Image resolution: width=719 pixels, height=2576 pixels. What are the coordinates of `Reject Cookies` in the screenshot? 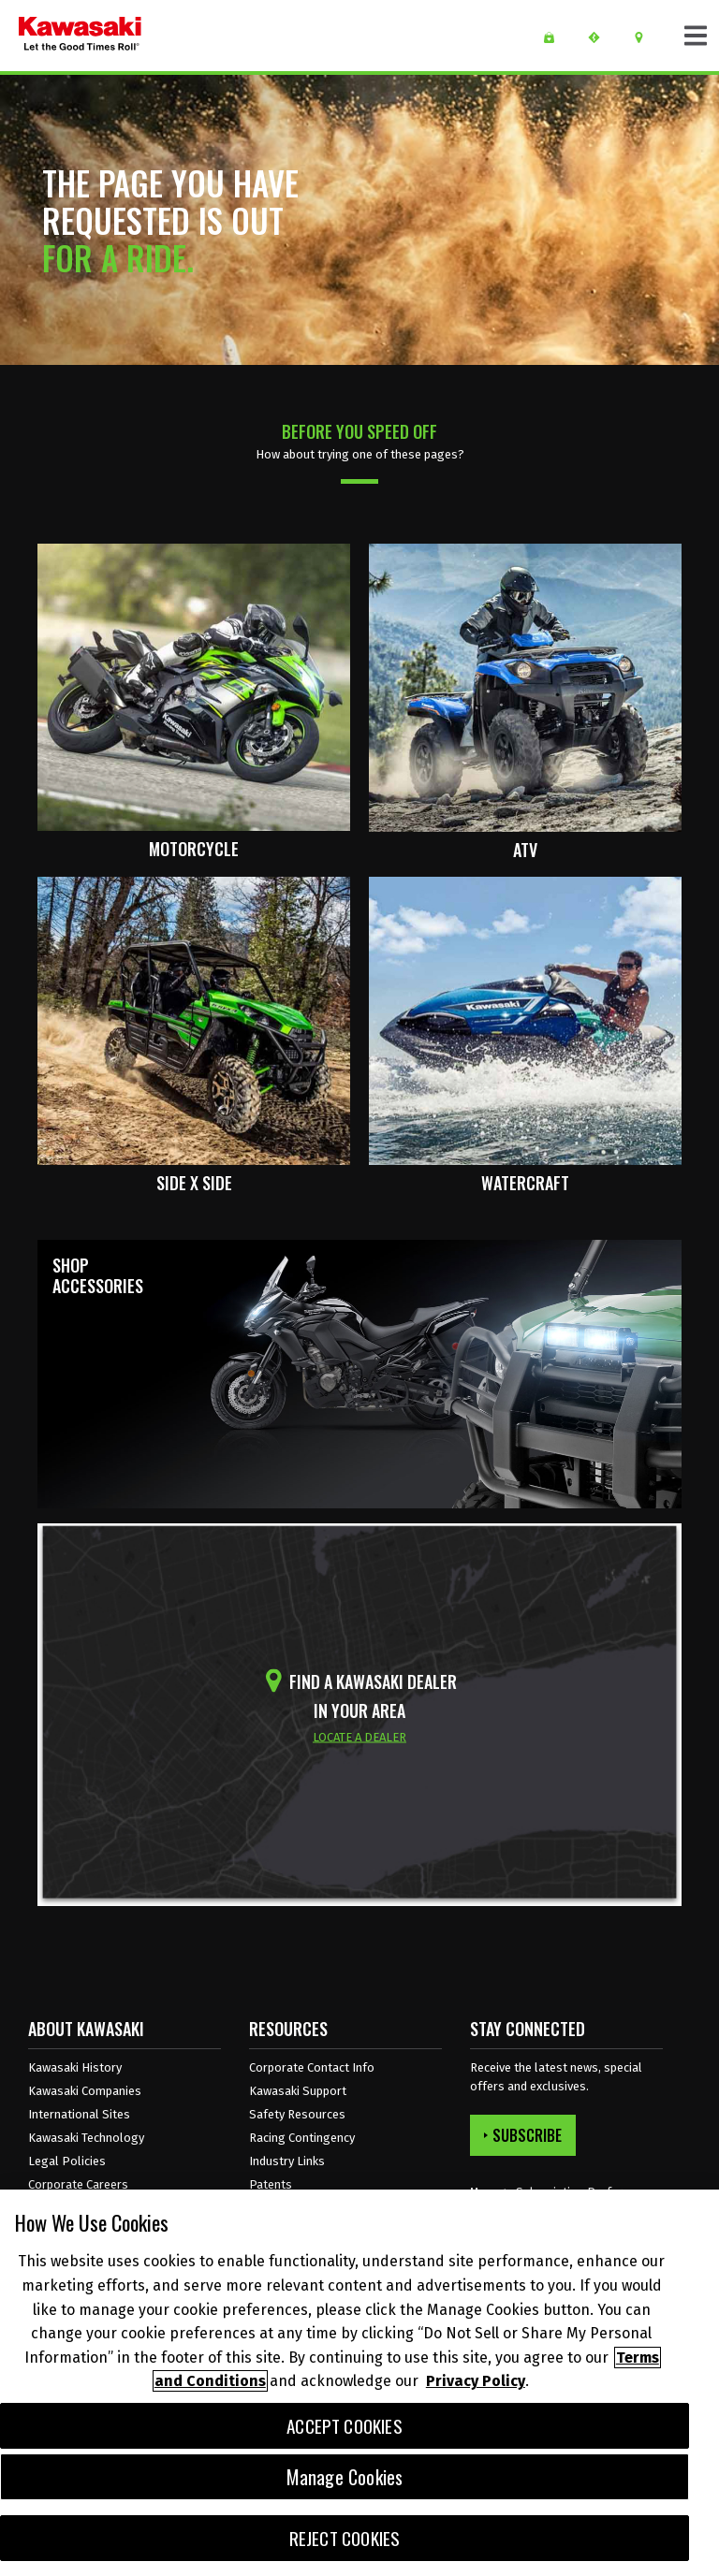 It's located at (345, 2538).